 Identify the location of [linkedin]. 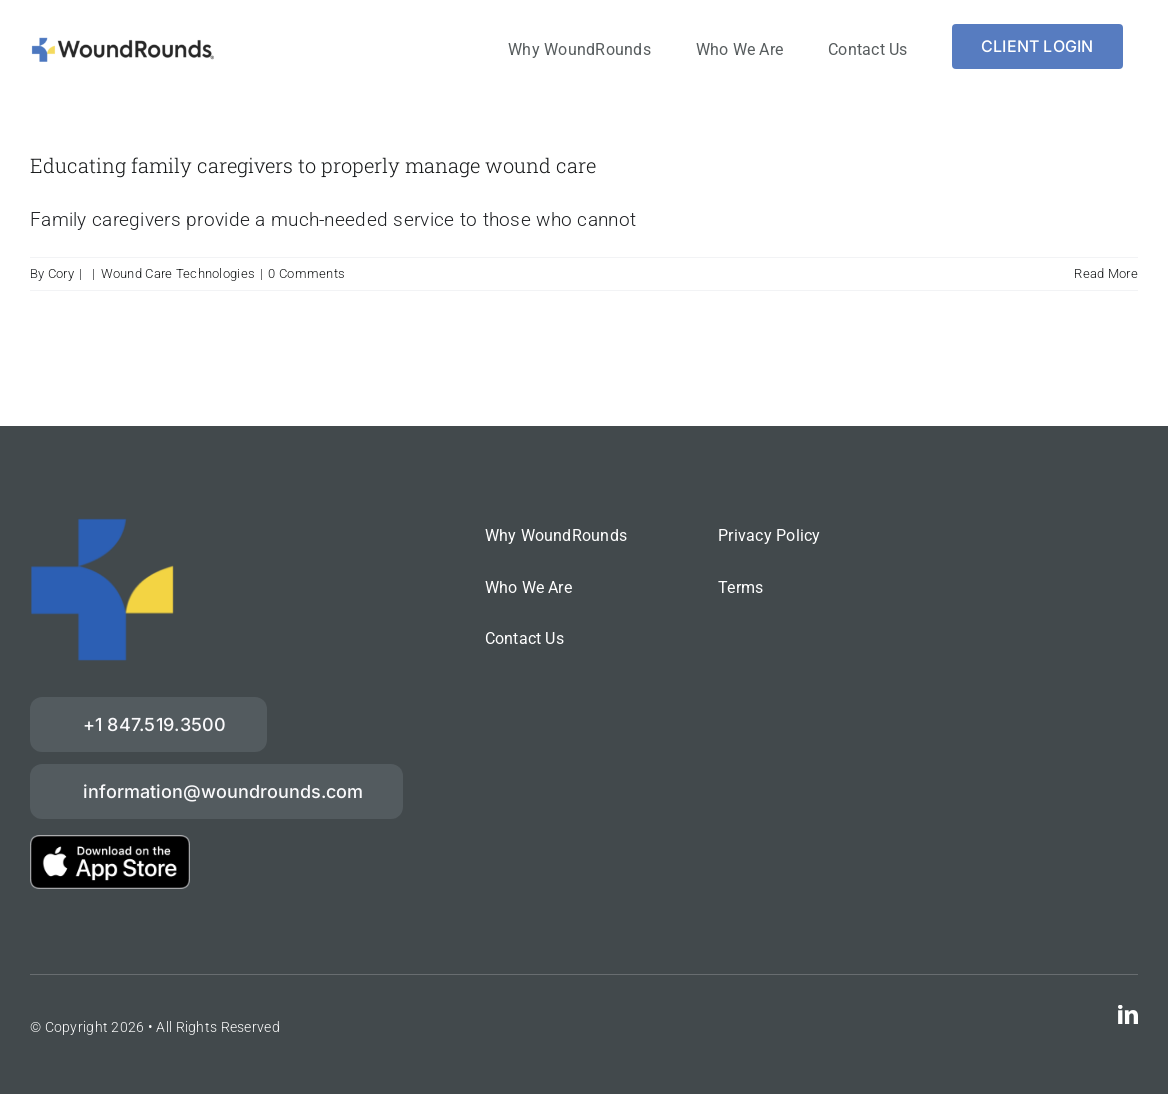
(1128, 1015).